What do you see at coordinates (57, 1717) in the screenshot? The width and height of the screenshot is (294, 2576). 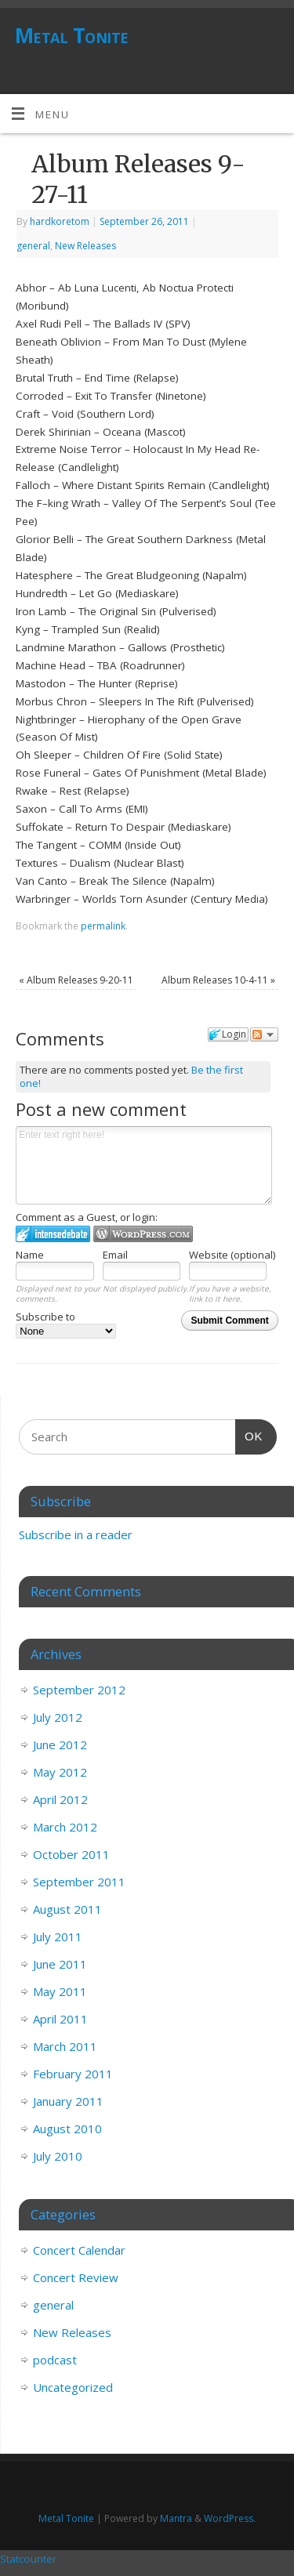 I see `July 2012` at bounding box center [57, 1717].